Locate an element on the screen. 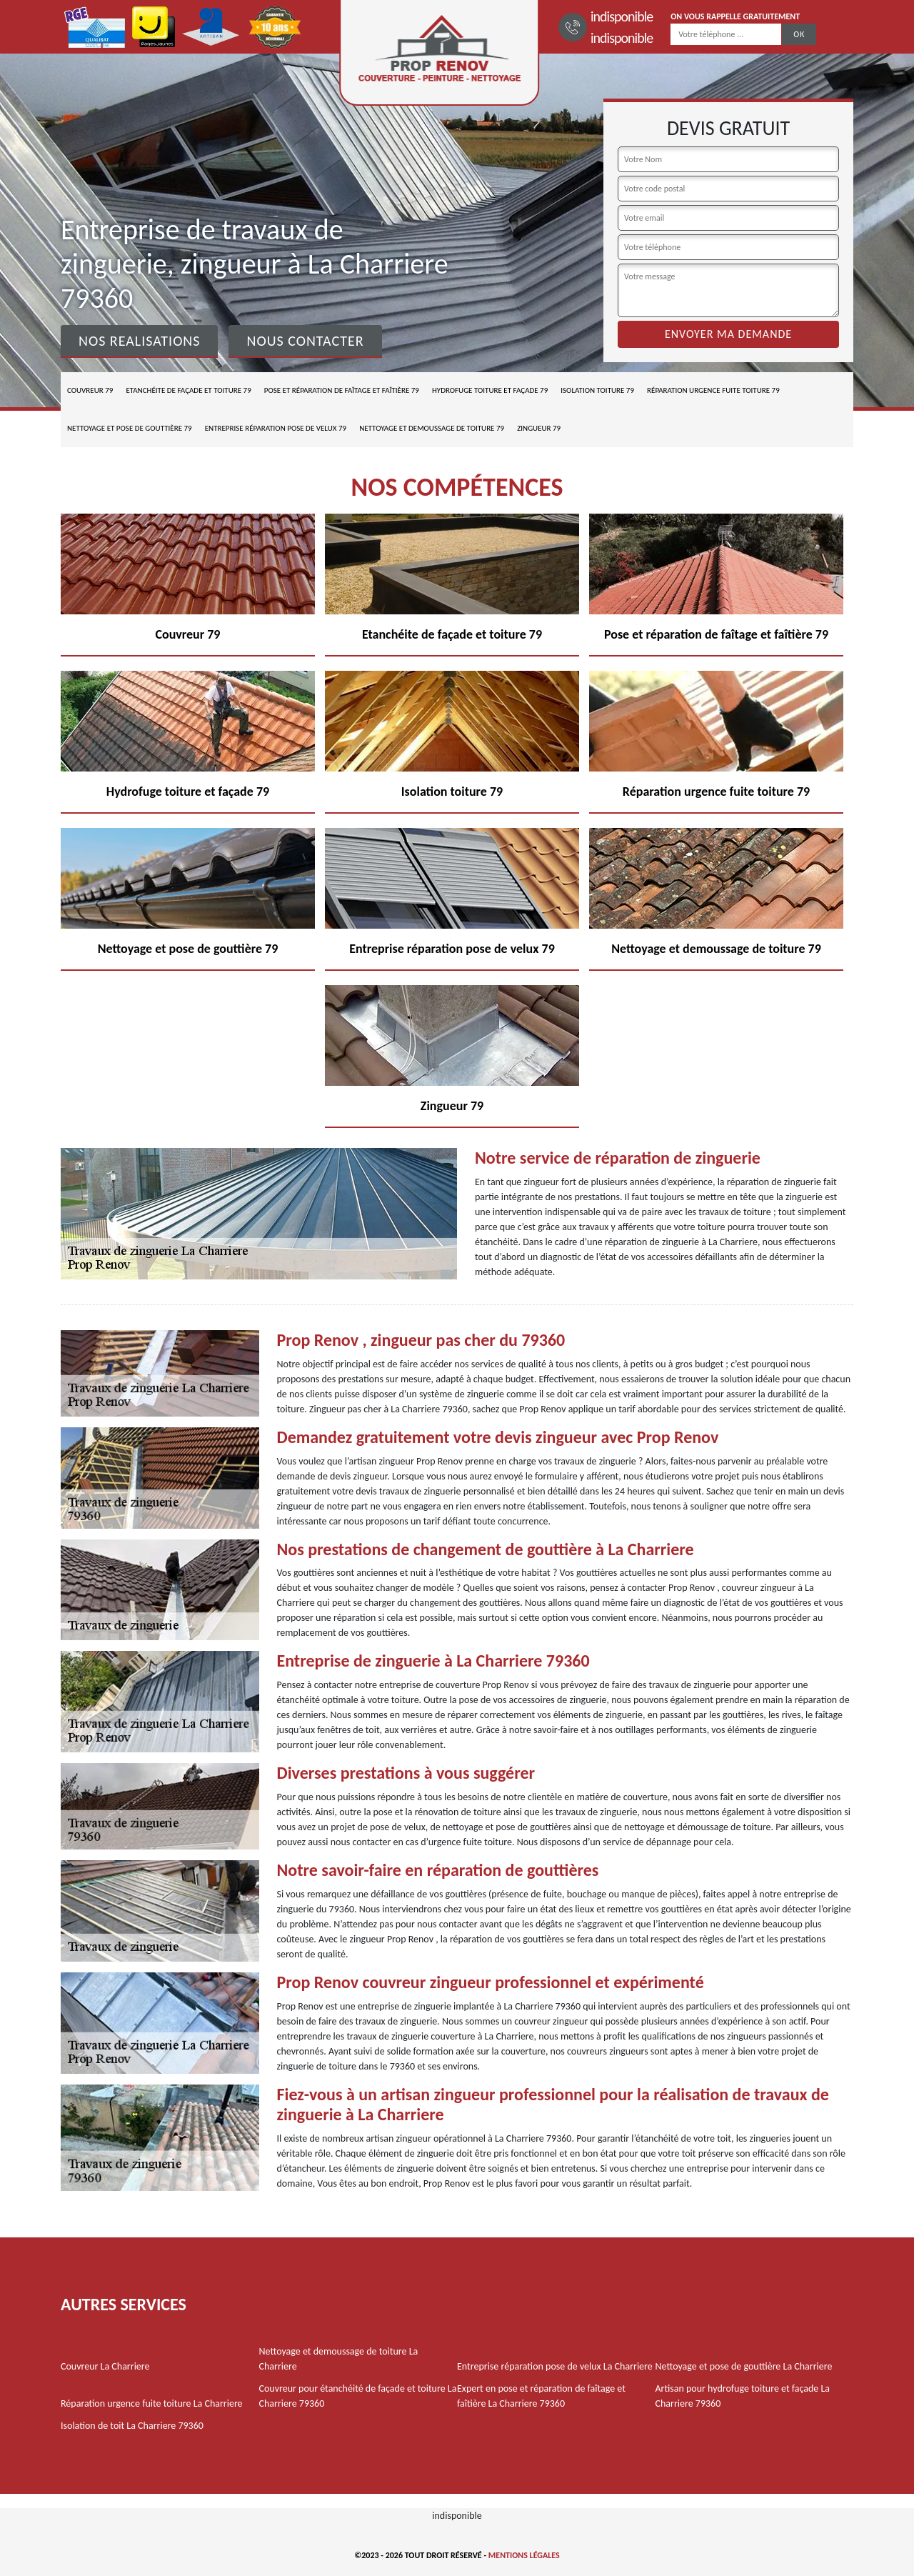 The height and width of the screenshot is (2576, 914). Mentions légales is located at coordinates (524, 2555).